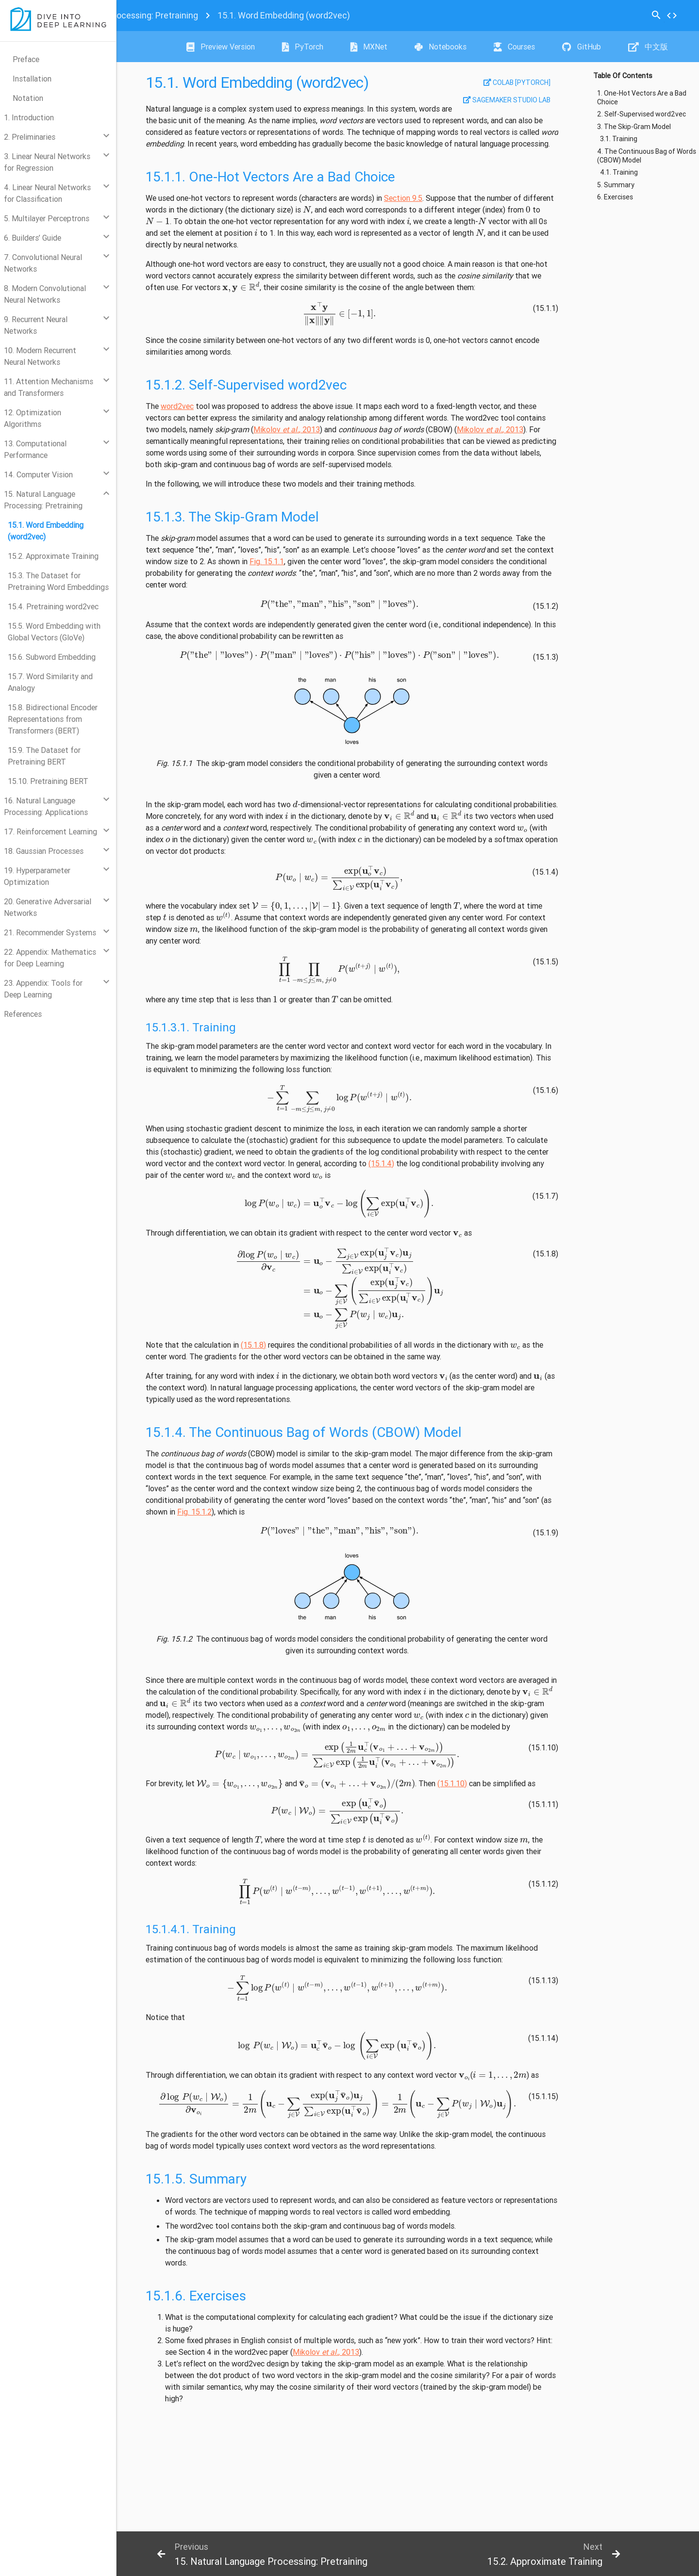 This screenshot has height=2576, width=699. I want to click on 8. Modern Convolutional Neural Networks, so click(45, 294).